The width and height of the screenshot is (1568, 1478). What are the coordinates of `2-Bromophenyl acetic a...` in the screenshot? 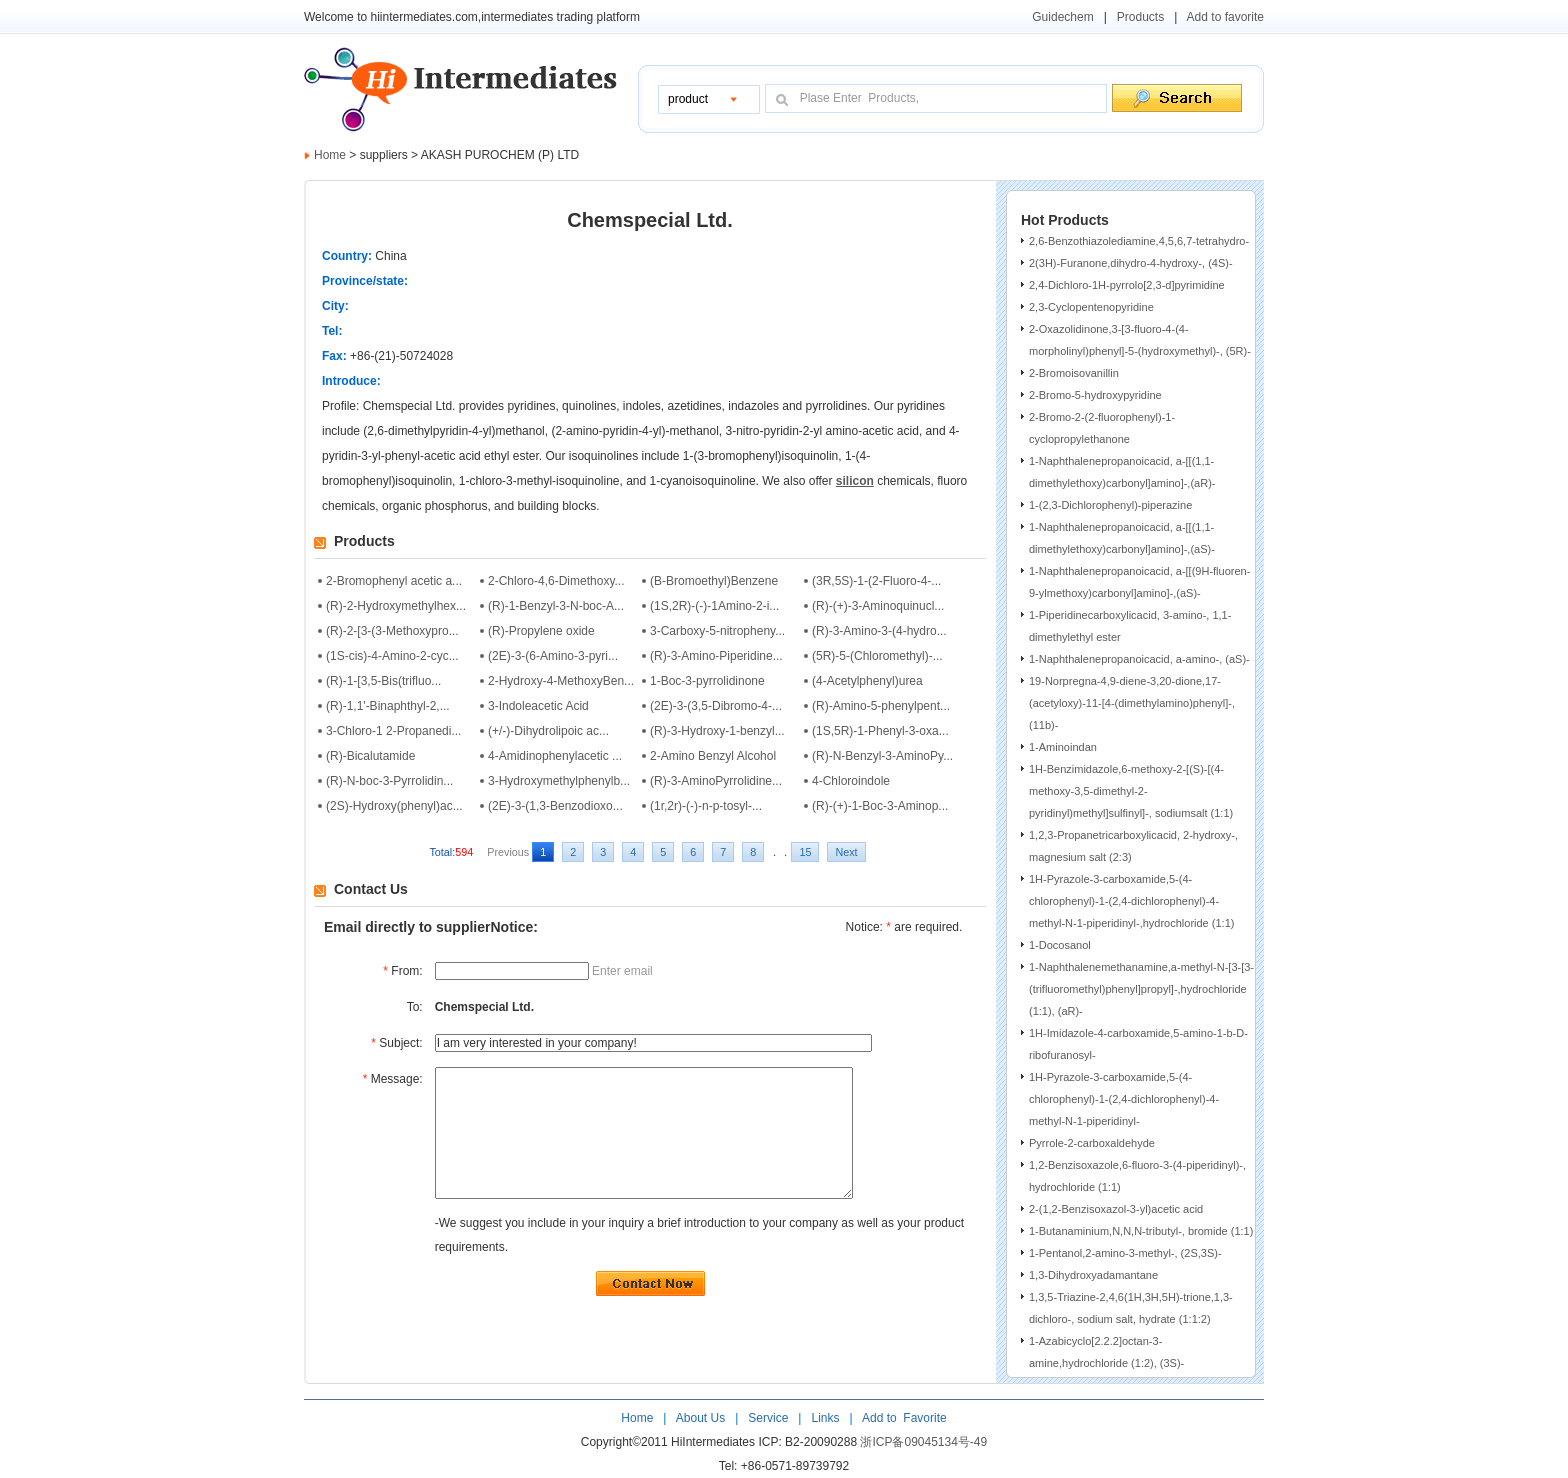 It's located at (394, 581).